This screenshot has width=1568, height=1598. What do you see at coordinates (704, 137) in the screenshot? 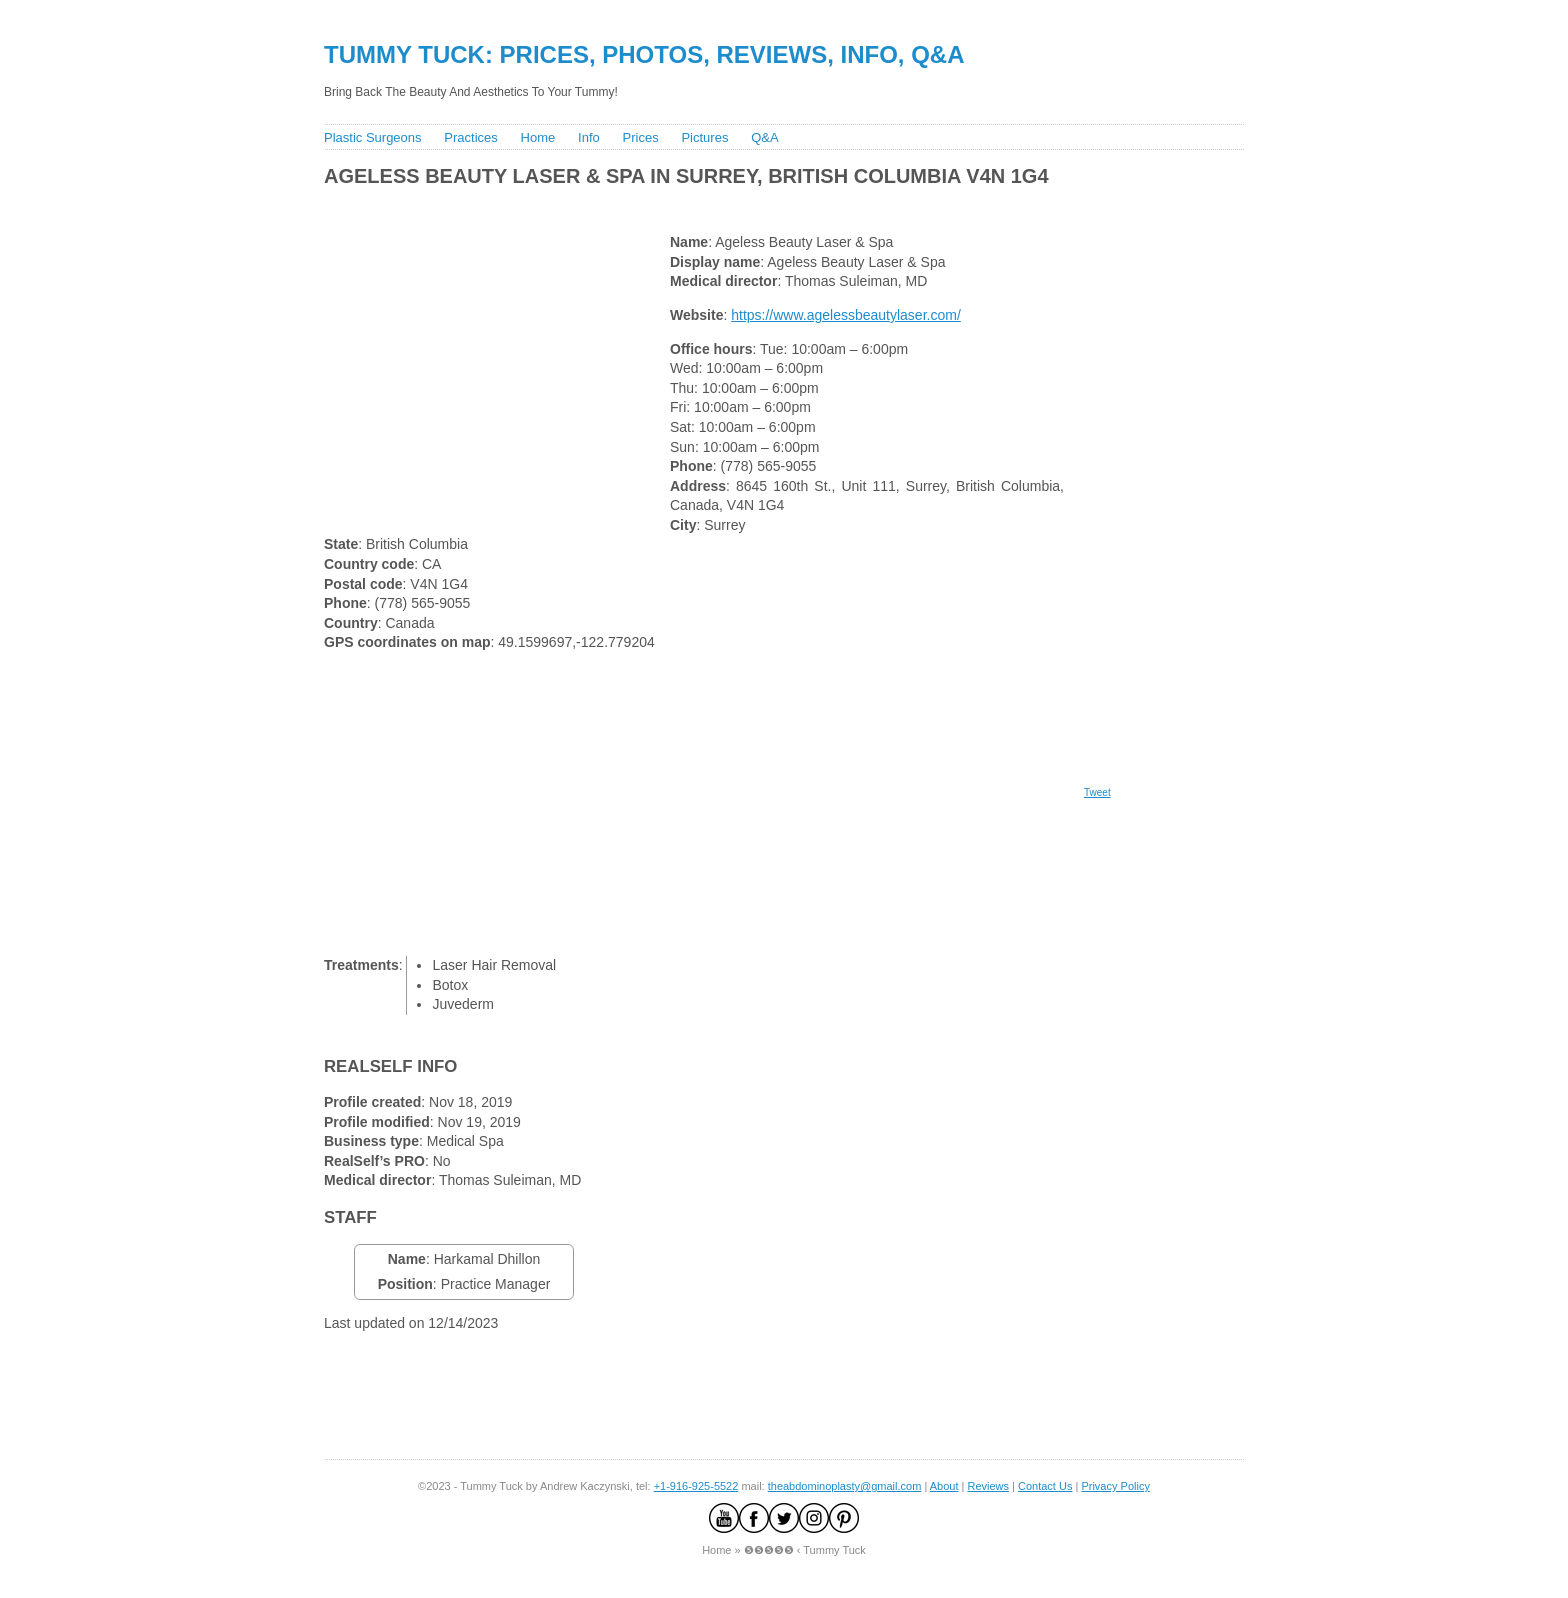
I see `Pictures` at bounding box center [704, 137].